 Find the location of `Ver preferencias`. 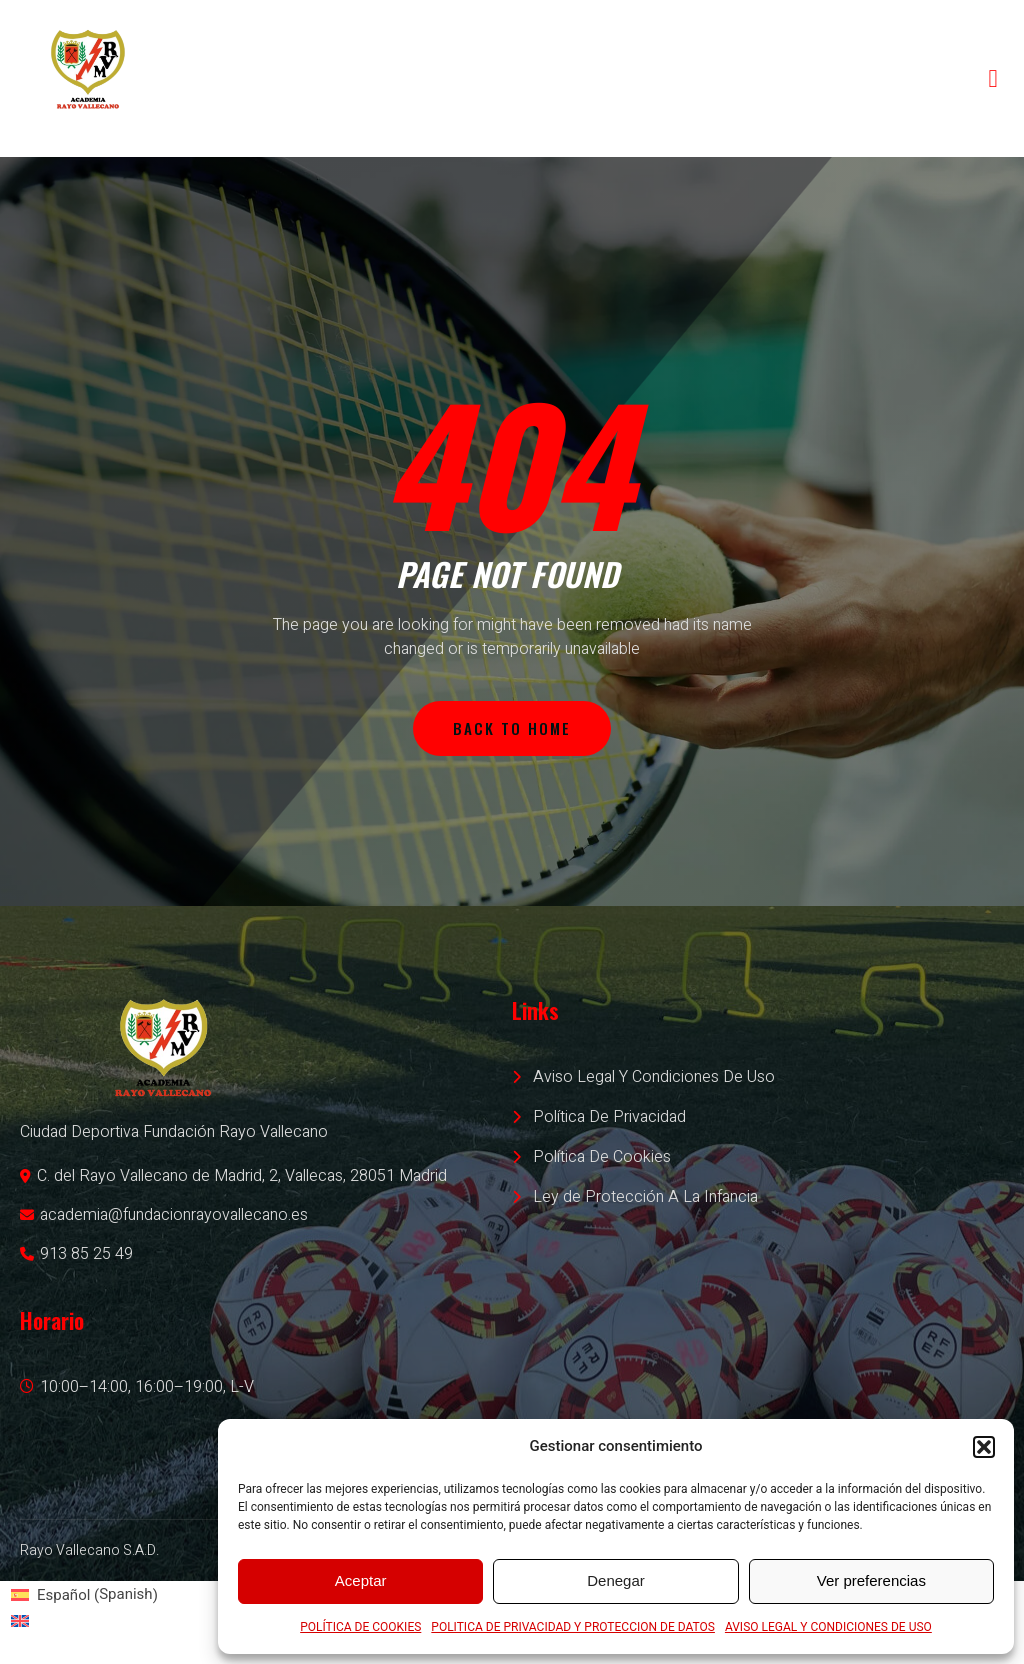

Ver preferencias is located at coordinates (871, 1580).